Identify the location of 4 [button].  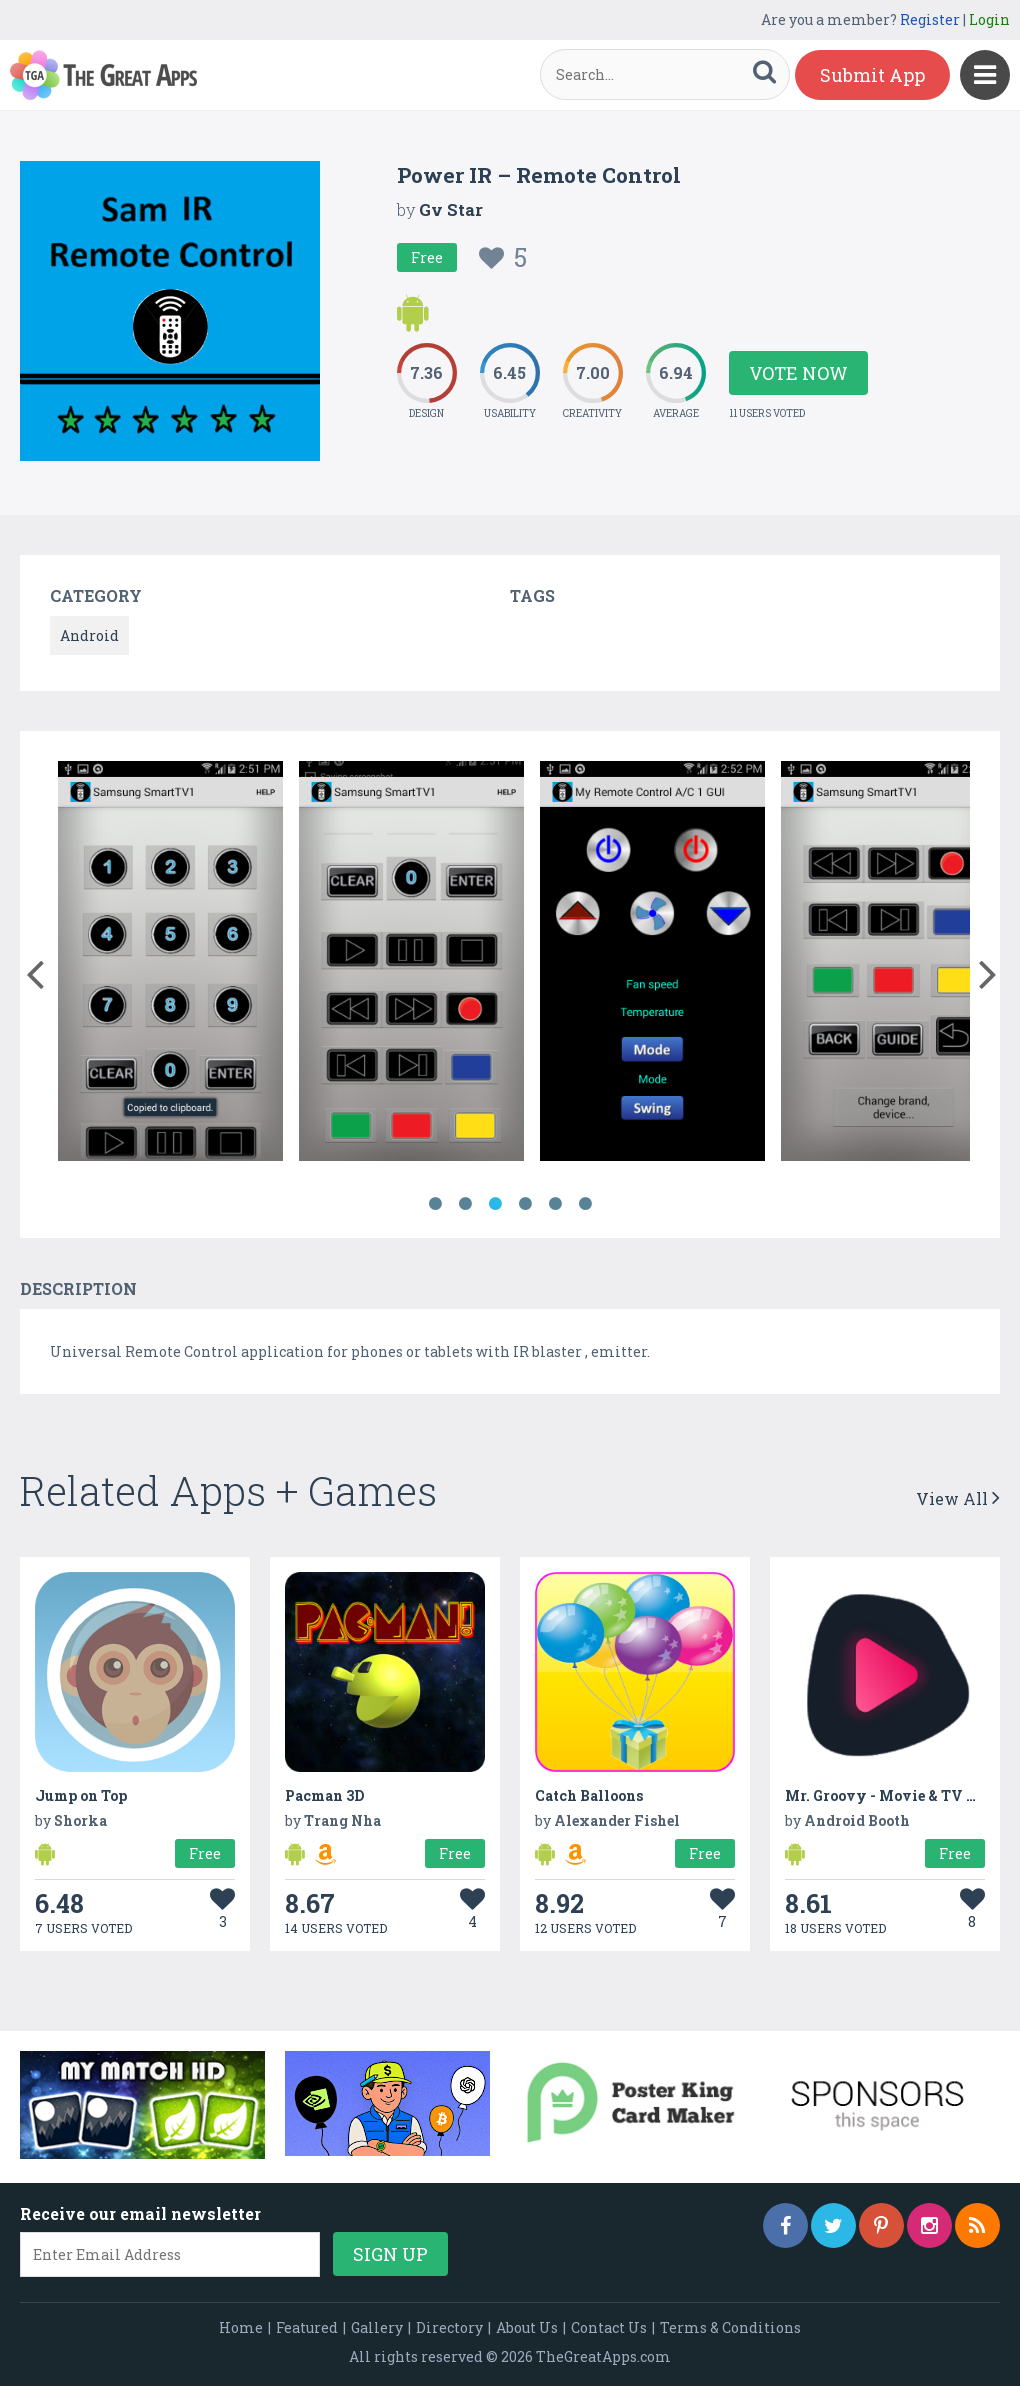
(525, 1204).